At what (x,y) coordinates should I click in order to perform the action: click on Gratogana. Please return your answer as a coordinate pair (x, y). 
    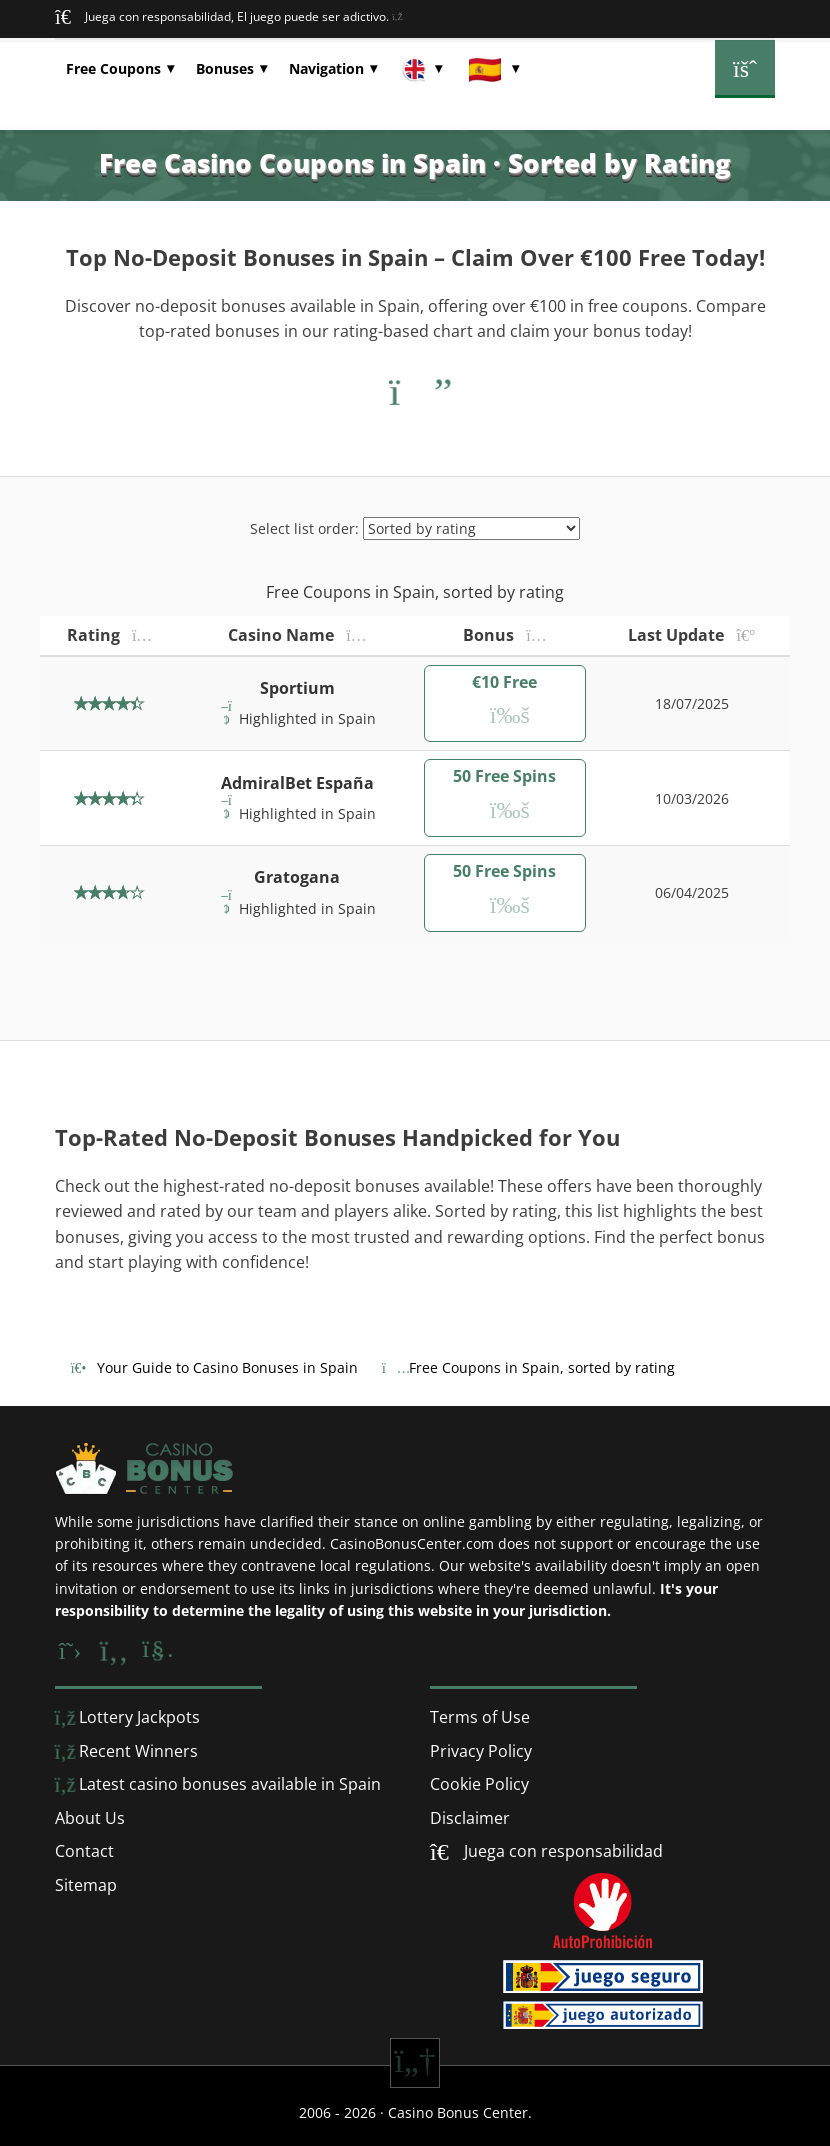
    Looking at the image, I should click on (297, 877).